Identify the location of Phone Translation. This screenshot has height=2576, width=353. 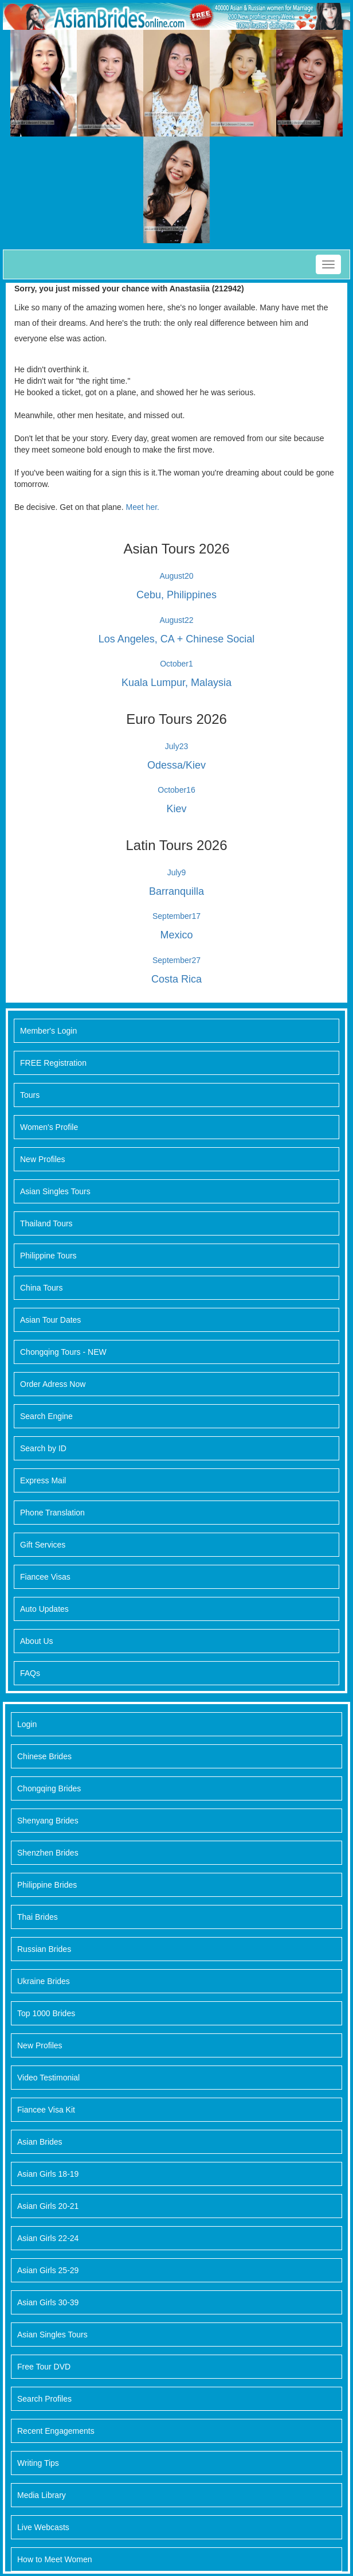
(52, 1512).